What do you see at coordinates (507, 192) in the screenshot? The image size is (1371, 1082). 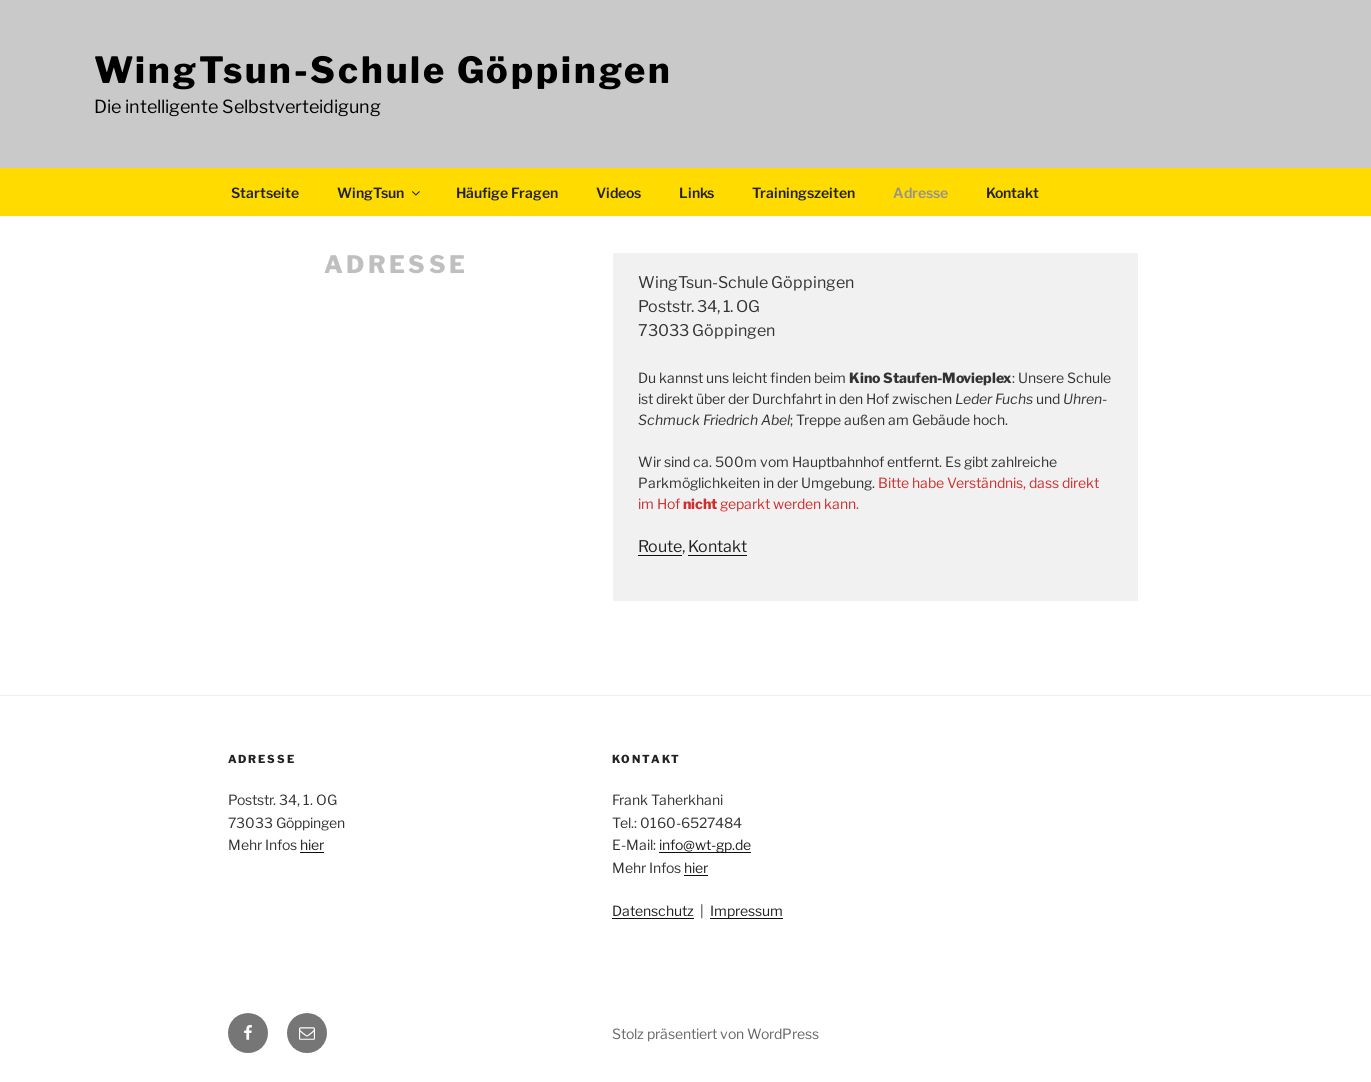 I see `Häufige Fragen` at bounding box center [507, 192].